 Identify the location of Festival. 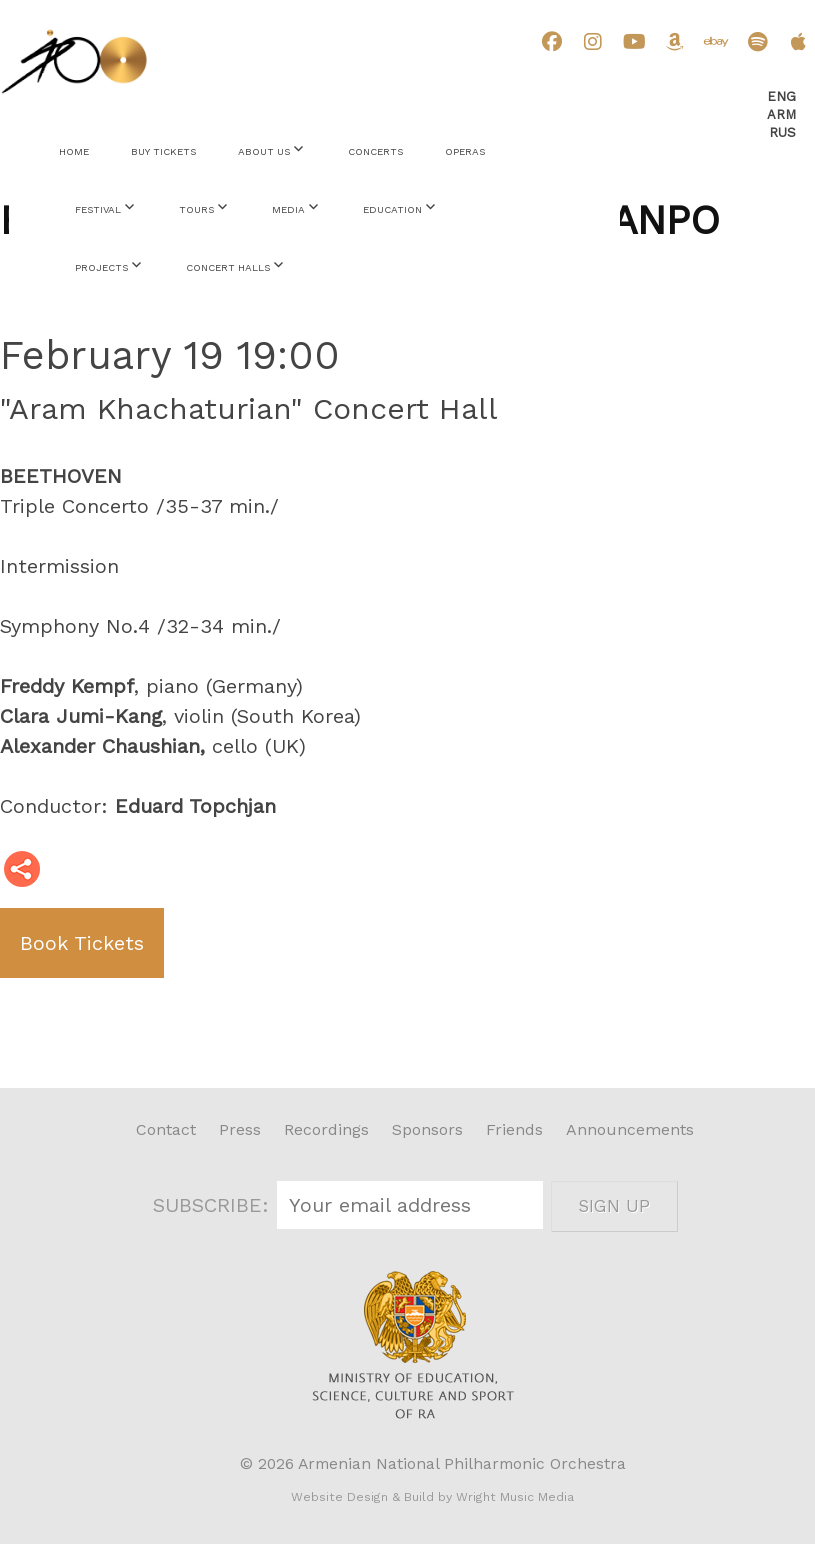
(98, 209).